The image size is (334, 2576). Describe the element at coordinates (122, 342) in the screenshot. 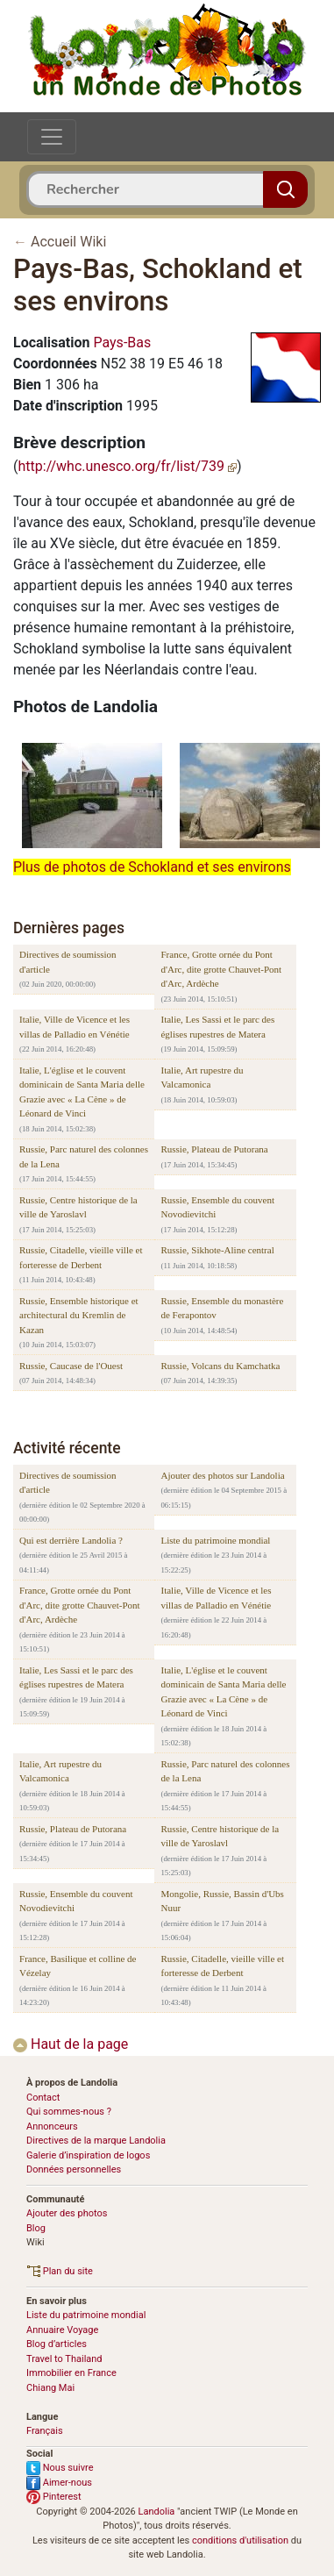

I see `Pays-Bas` at that location.